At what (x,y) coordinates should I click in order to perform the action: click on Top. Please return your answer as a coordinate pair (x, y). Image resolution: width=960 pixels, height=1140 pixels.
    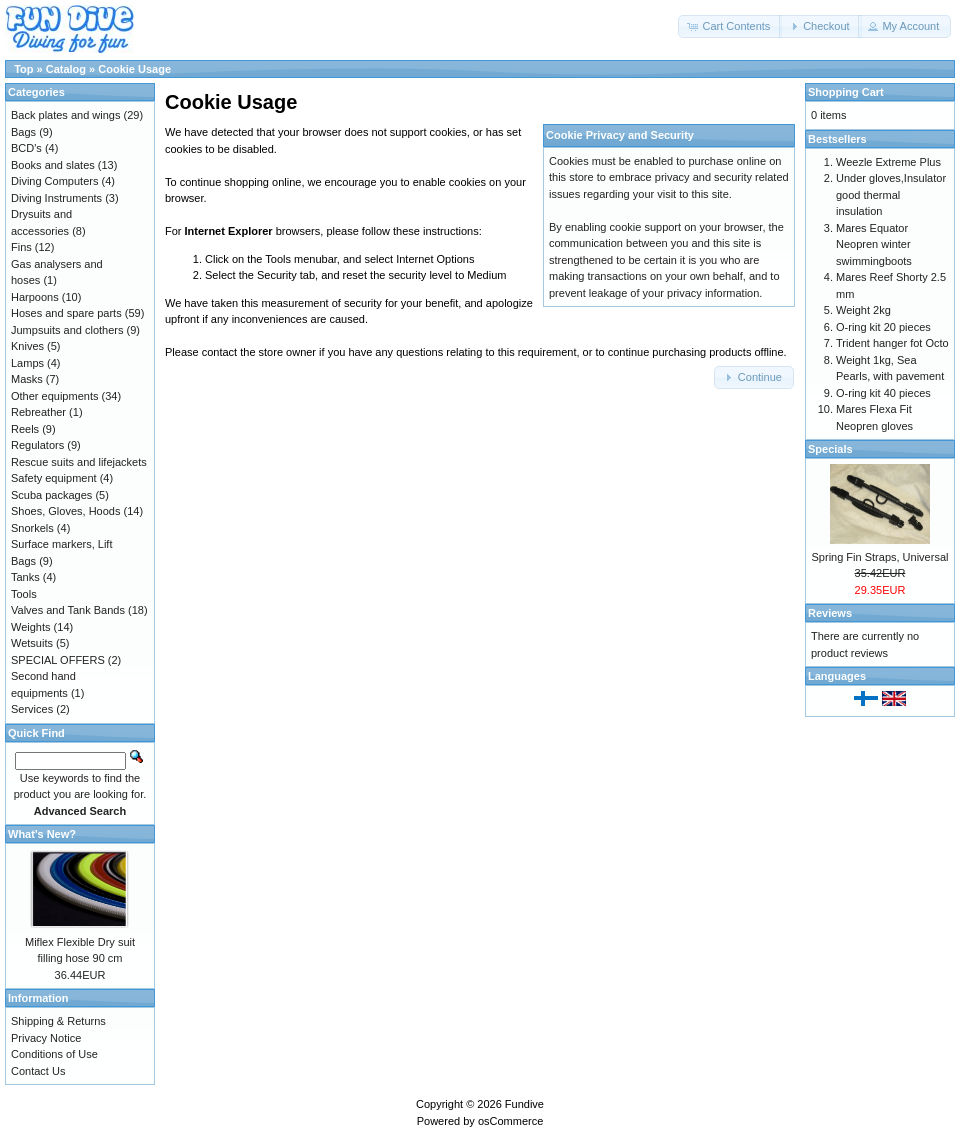
    Looking at the image, I should click on (23, 69).